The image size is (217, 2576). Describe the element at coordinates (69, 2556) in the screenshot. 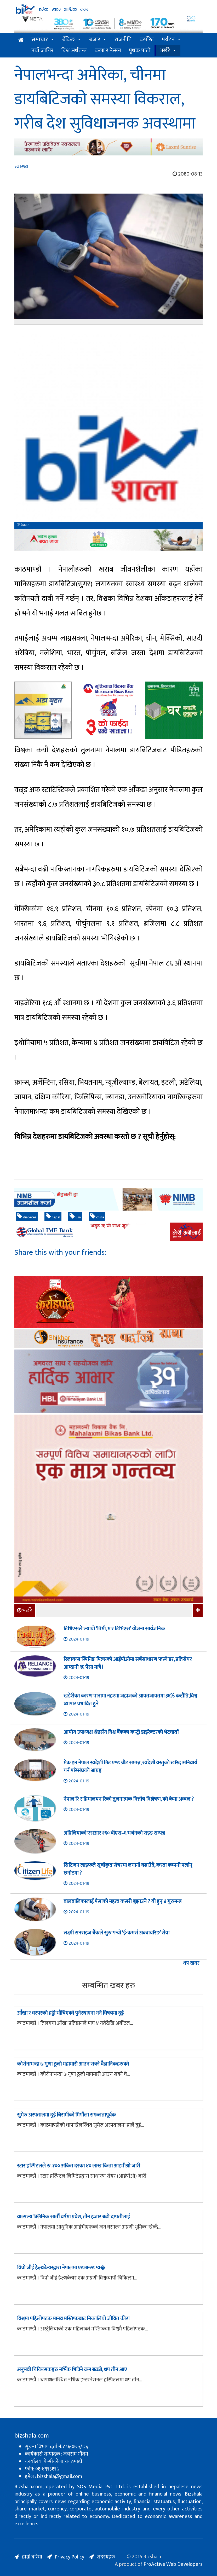

I see `Privacy Policy` at that location.